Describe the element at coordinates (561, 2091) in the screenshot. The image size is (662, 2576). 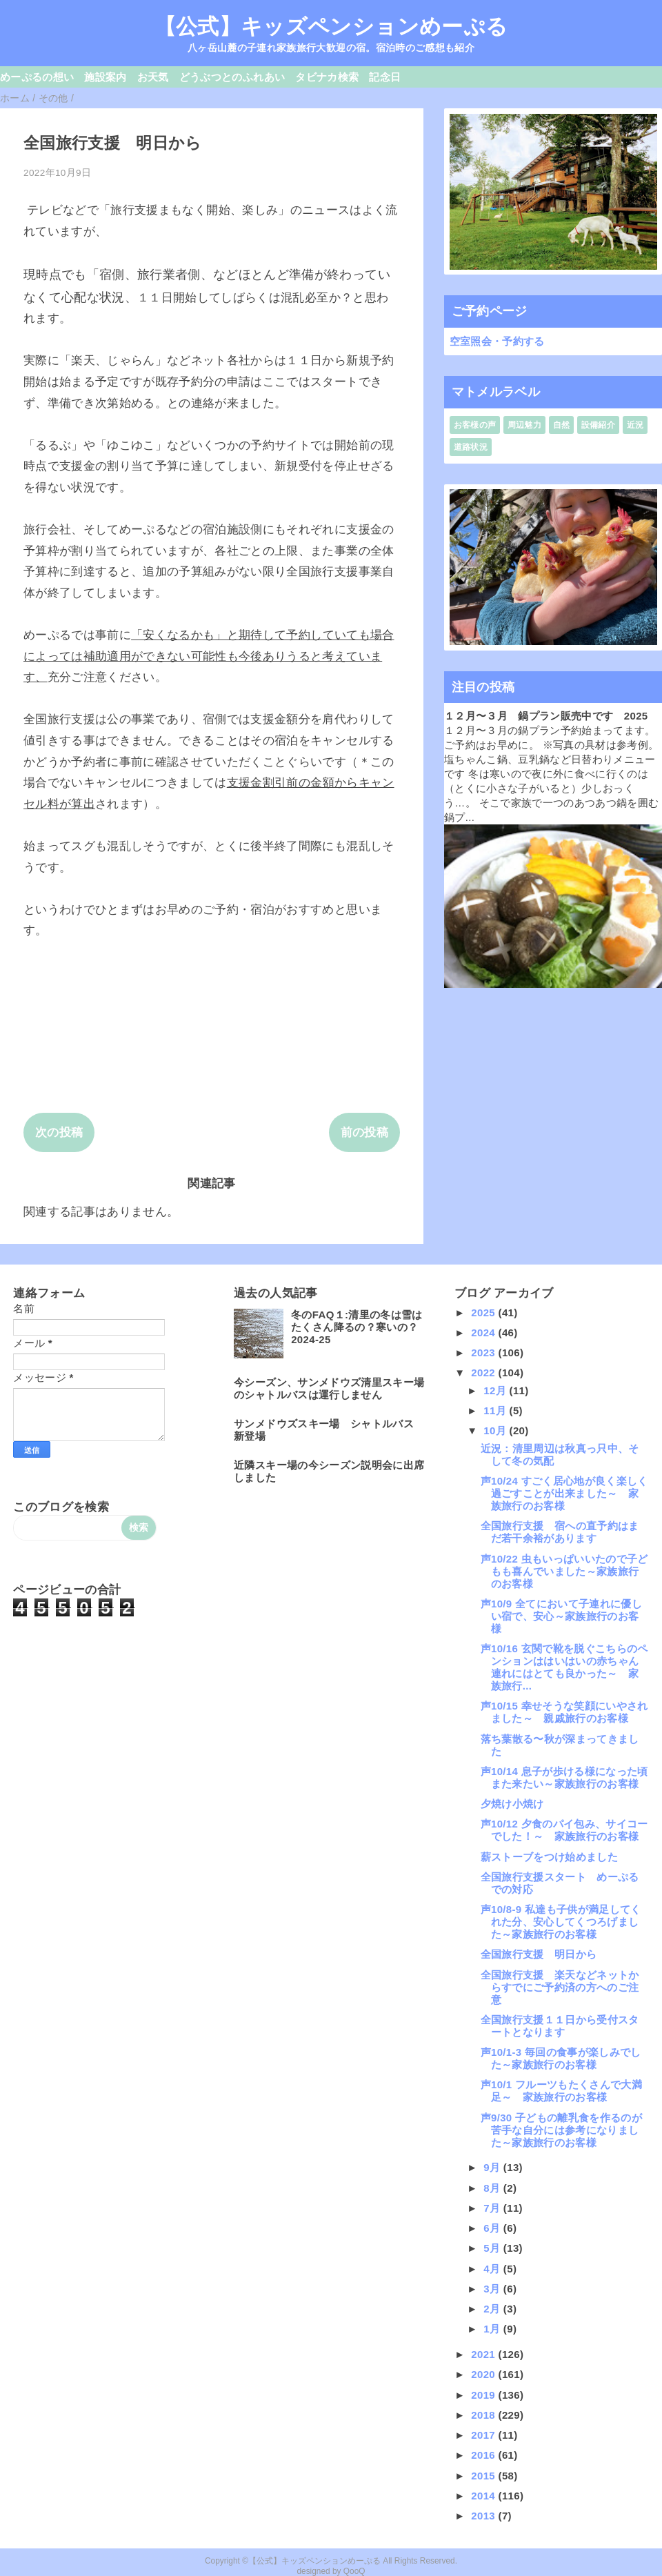
I see `声10/1 フルーツもたくさんで大満足～ 家族旅行のお客様` at that location.